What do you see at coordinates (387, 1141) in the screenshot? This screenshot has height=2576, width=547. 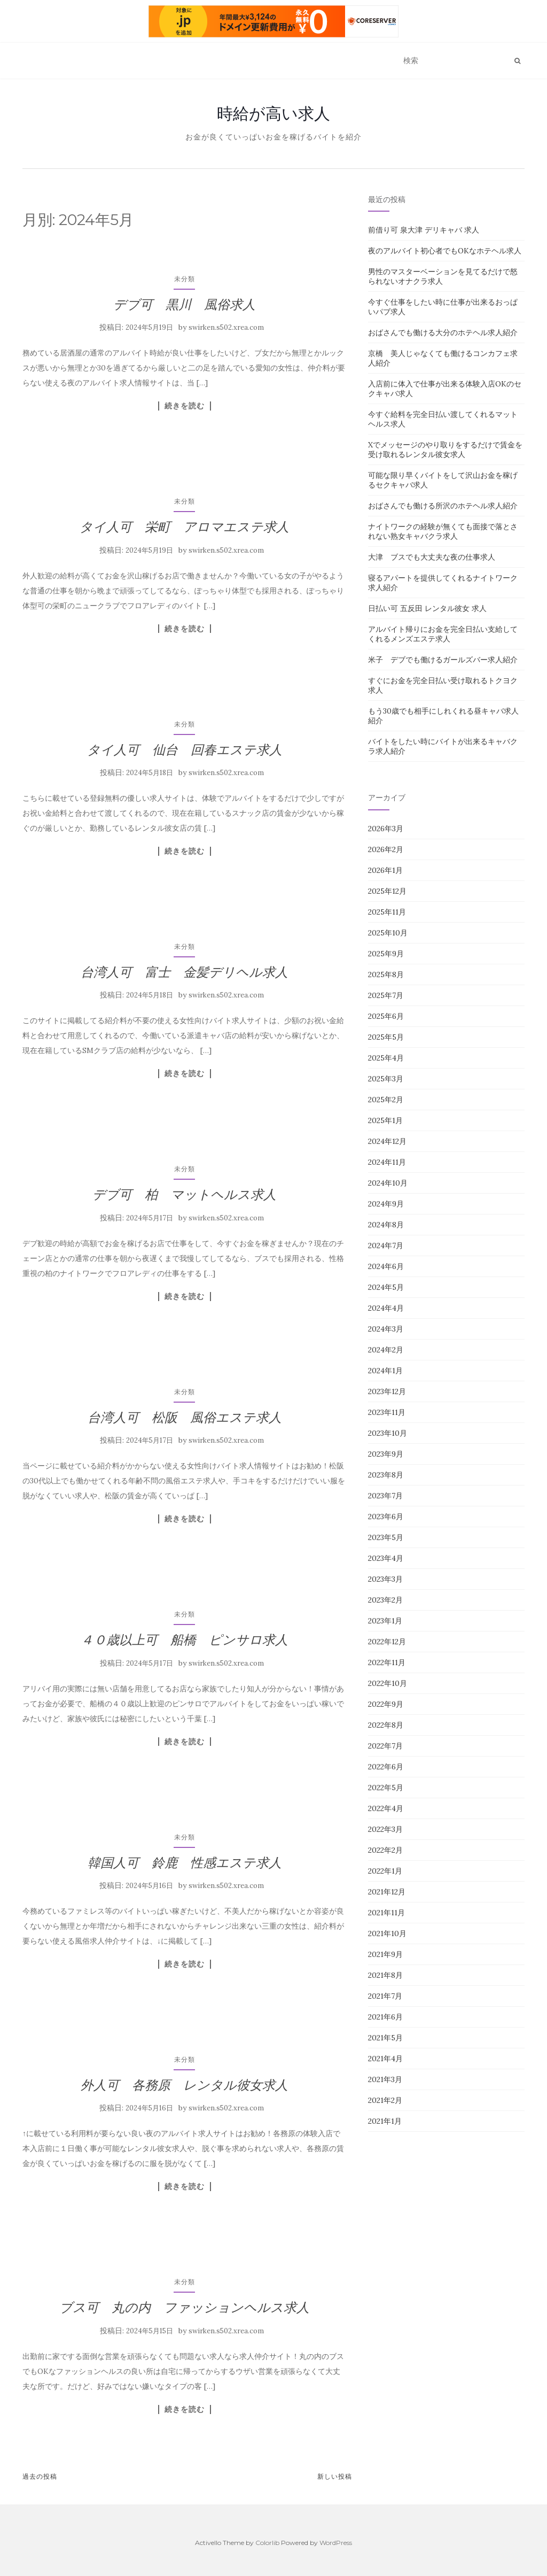 I see `2024年12月` at bounding box center [387, 1141].